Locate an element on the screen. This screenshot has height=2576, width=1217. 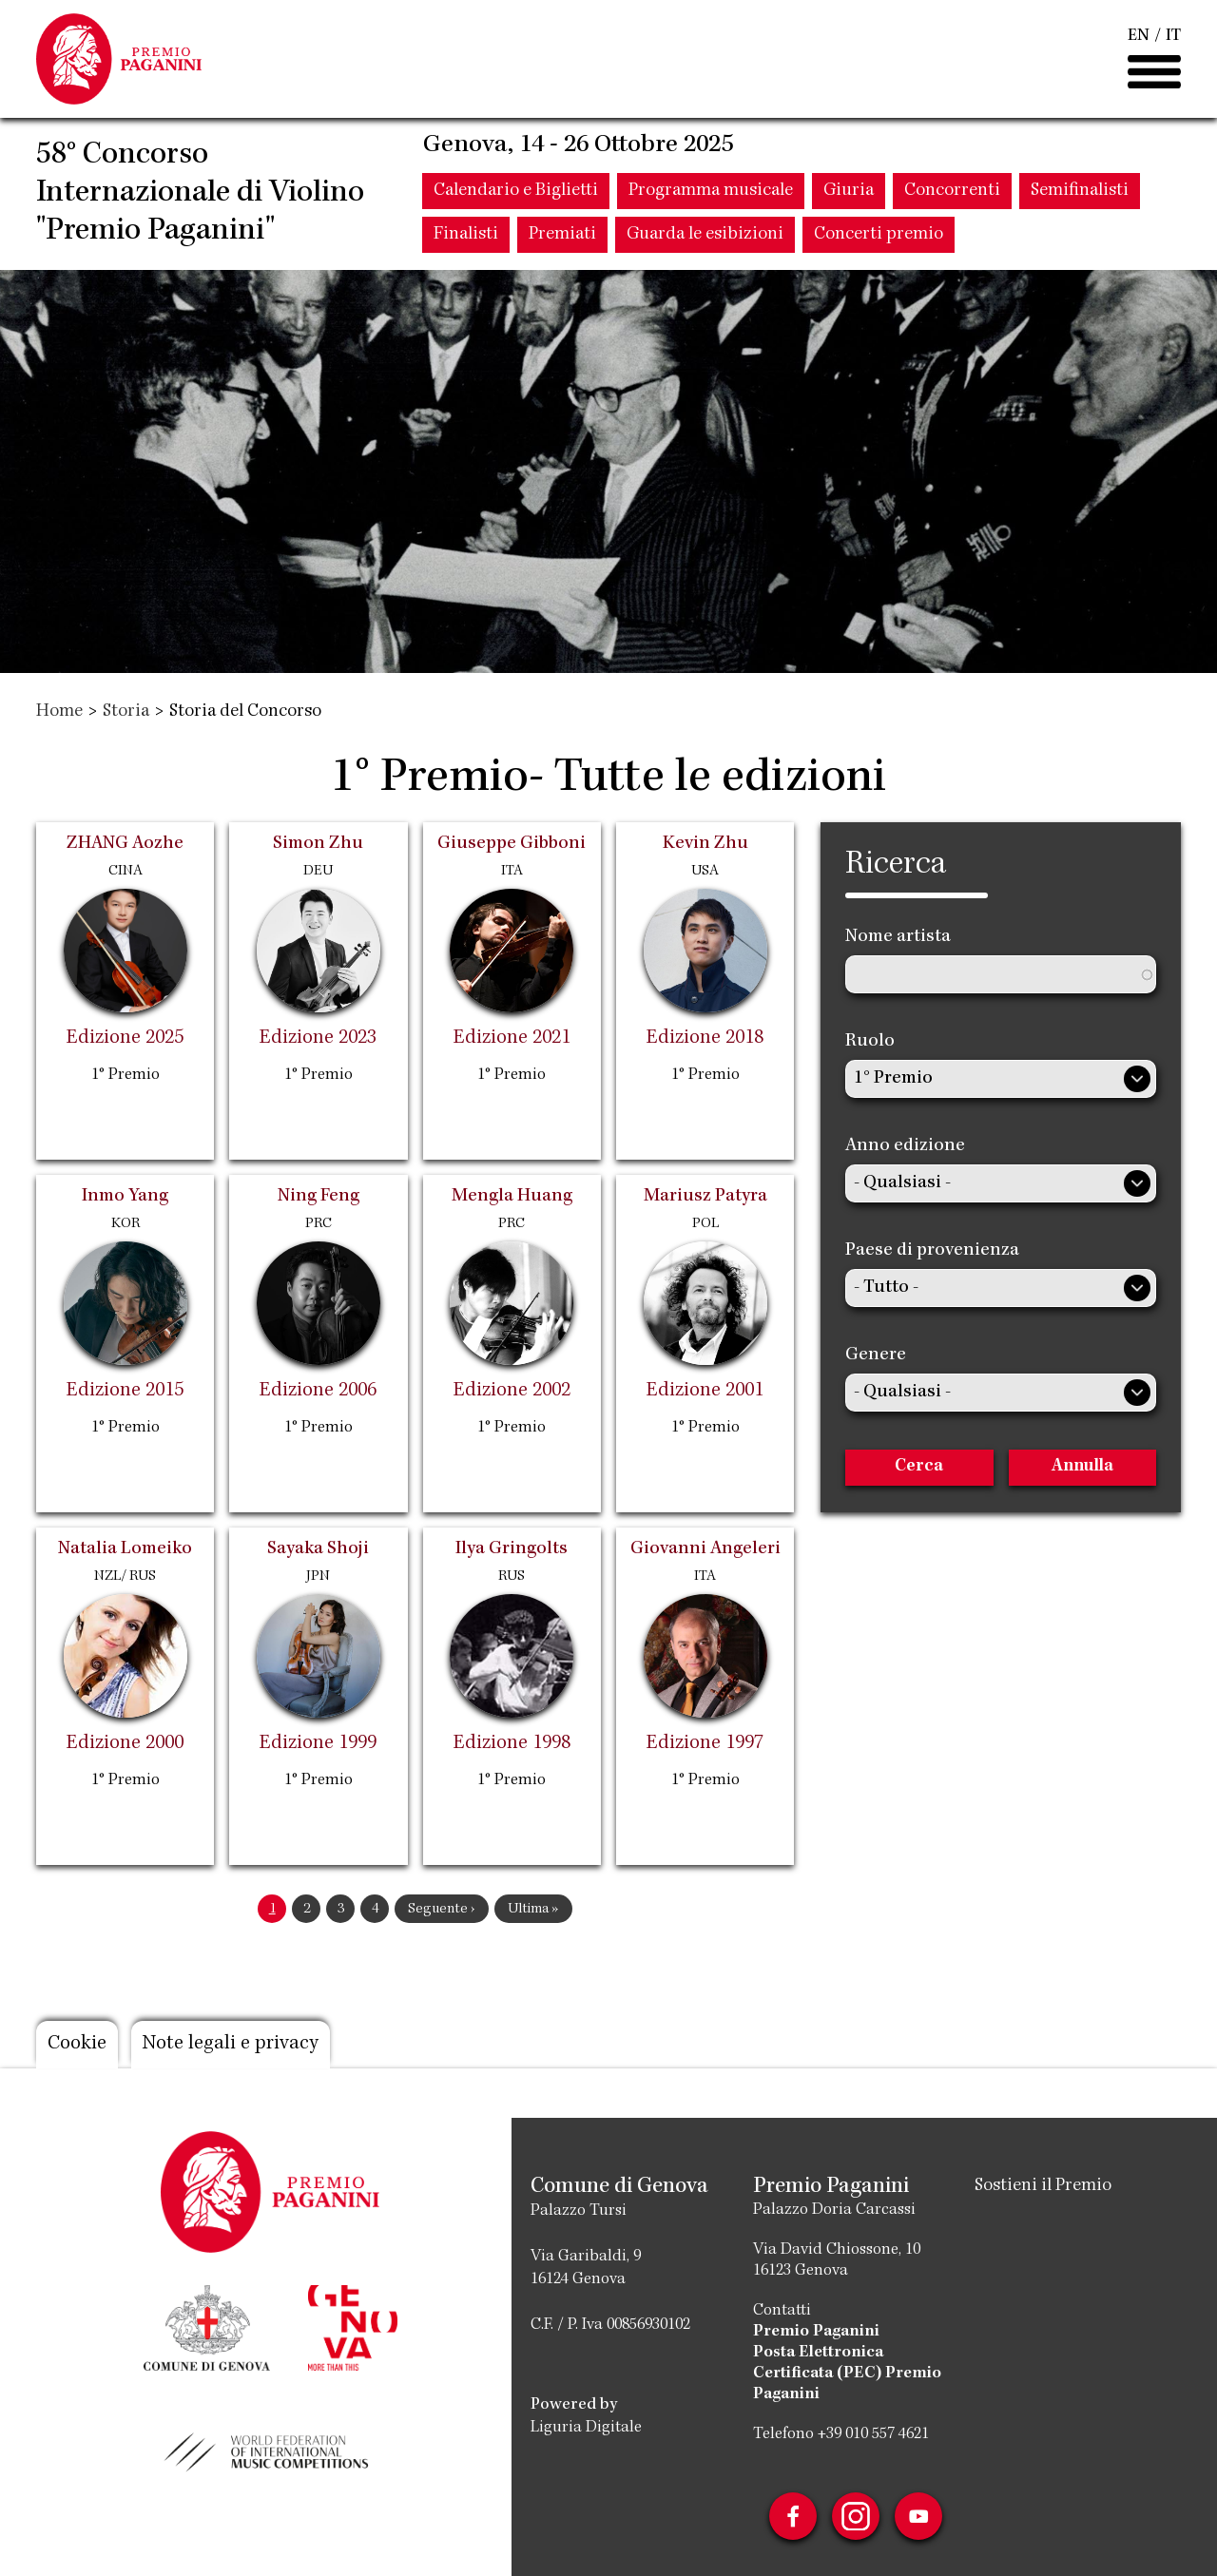
Guarda le esibizioni is located at coordinates (705, 234).